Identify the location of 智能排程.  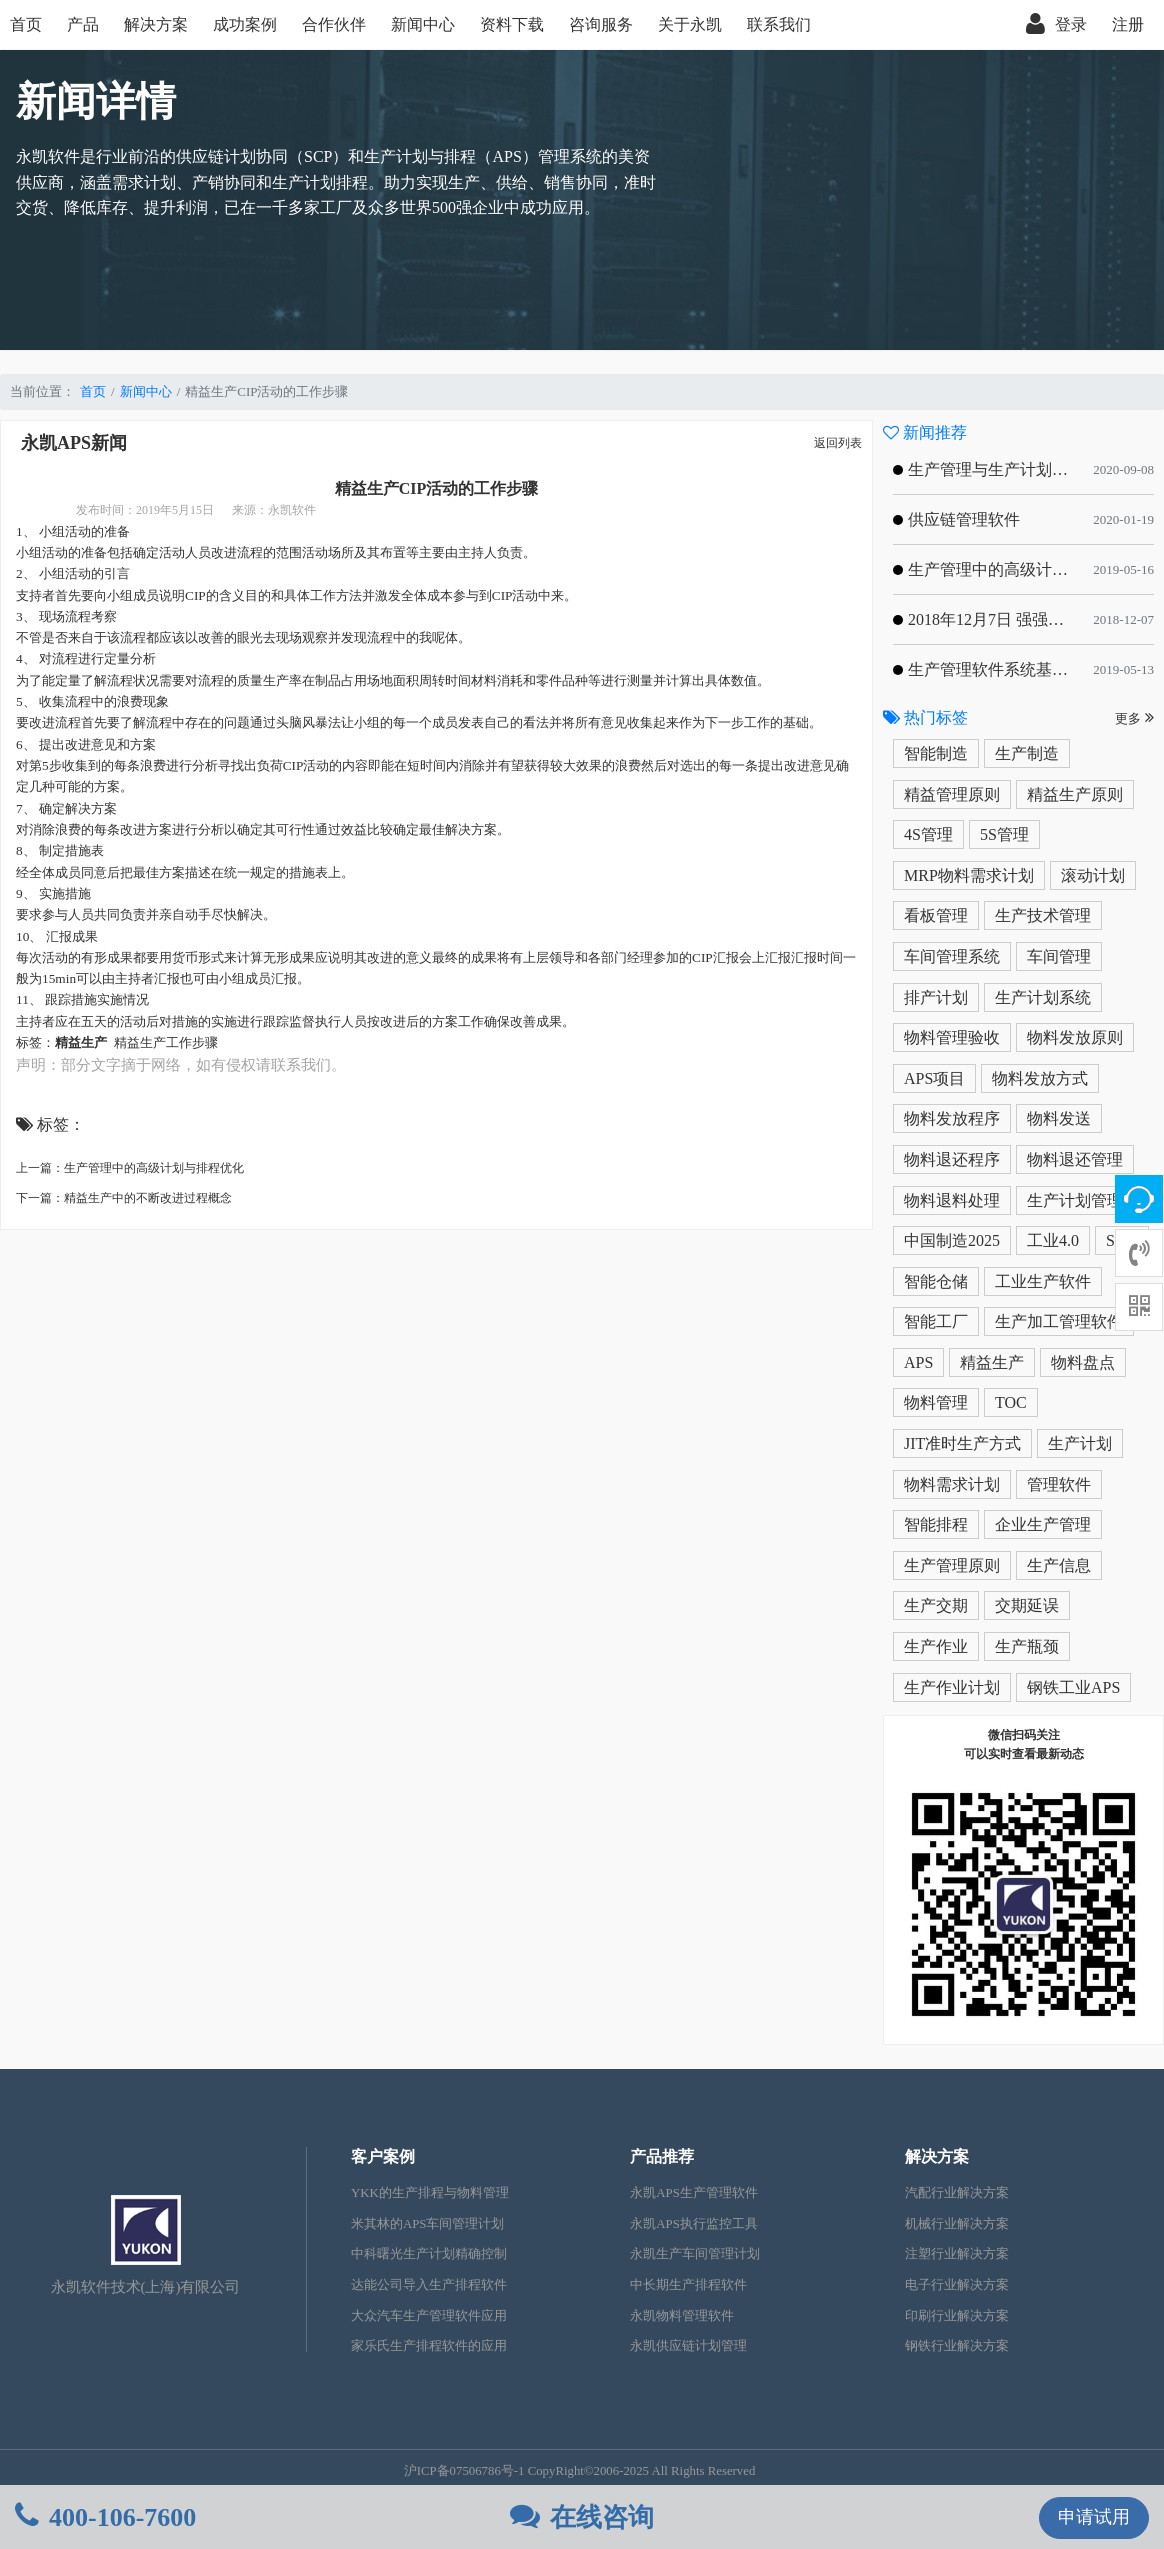
(936, 1524).